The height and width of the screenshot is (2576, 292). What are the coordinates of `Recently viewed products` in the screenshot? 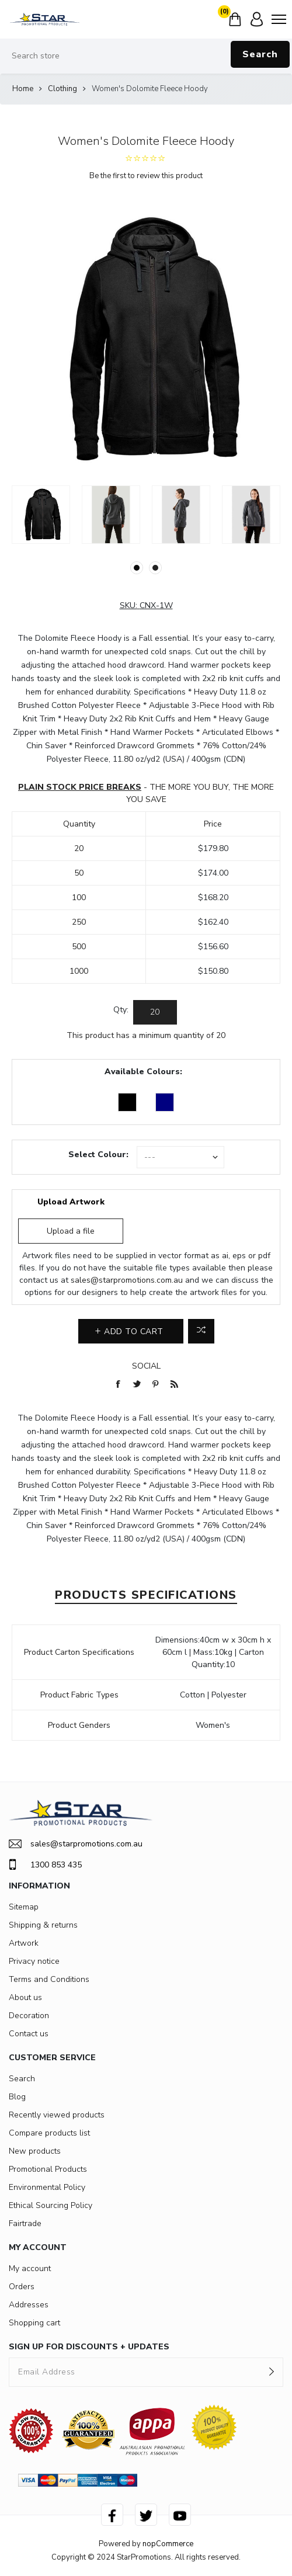 It's located at (57, 2114).